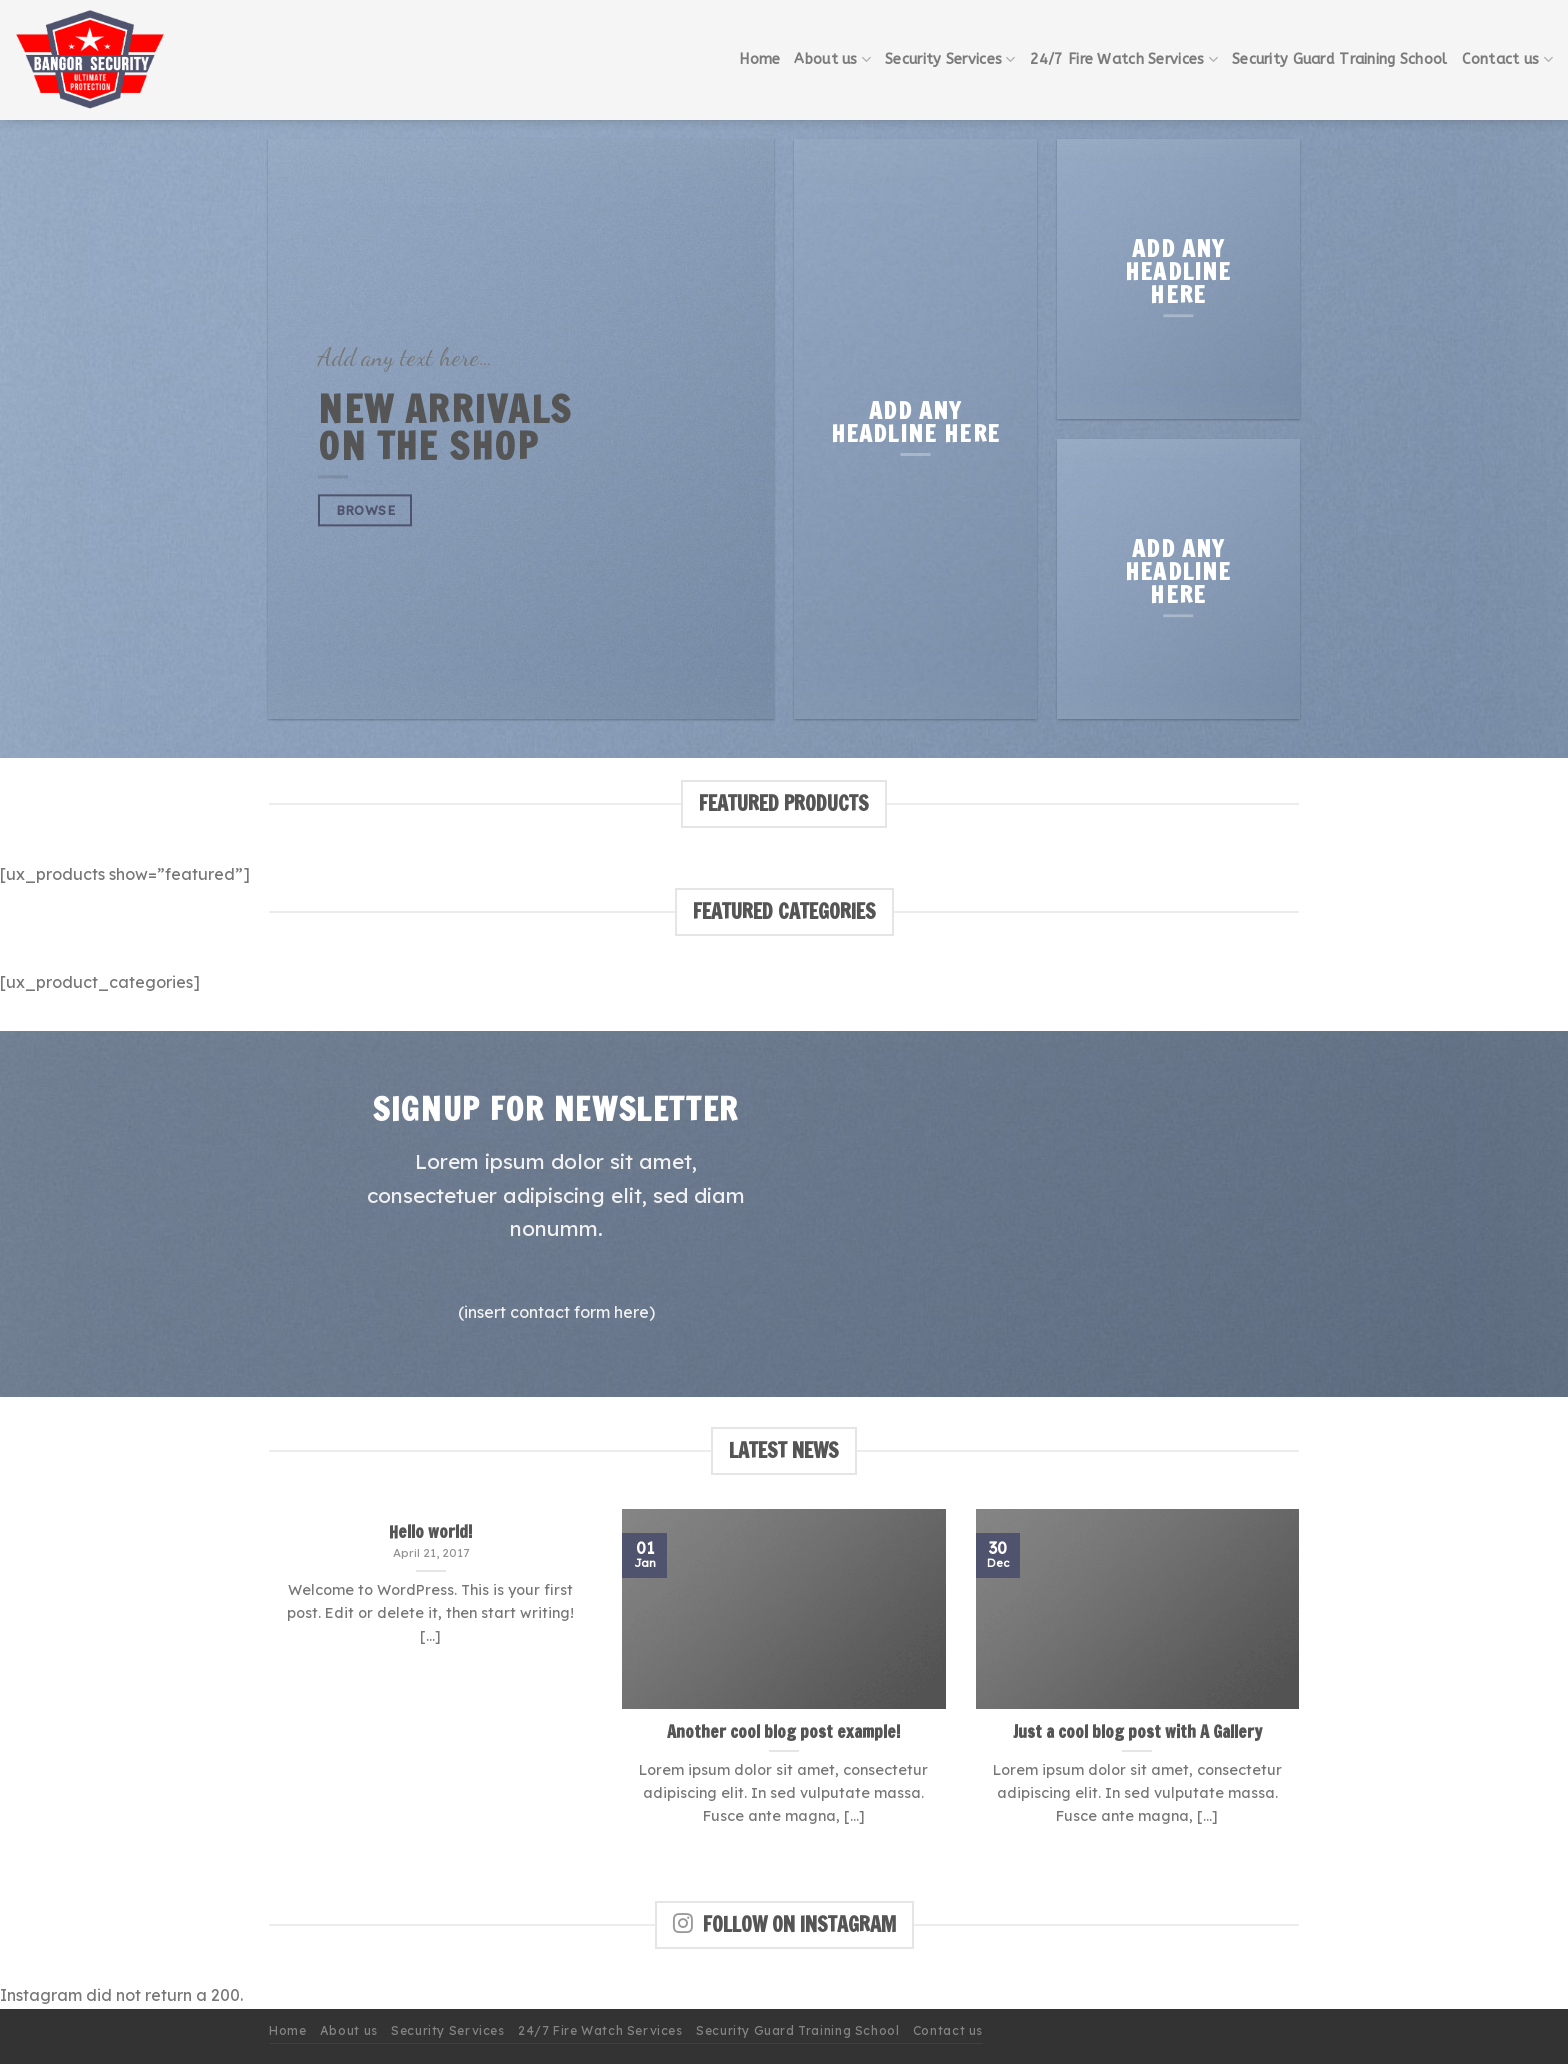 The height and width of the screenshot is (2064, 1568). Describe the element at coordinates (1340, 59) in the screenshot. I see `Security Guard Training School` at that location.